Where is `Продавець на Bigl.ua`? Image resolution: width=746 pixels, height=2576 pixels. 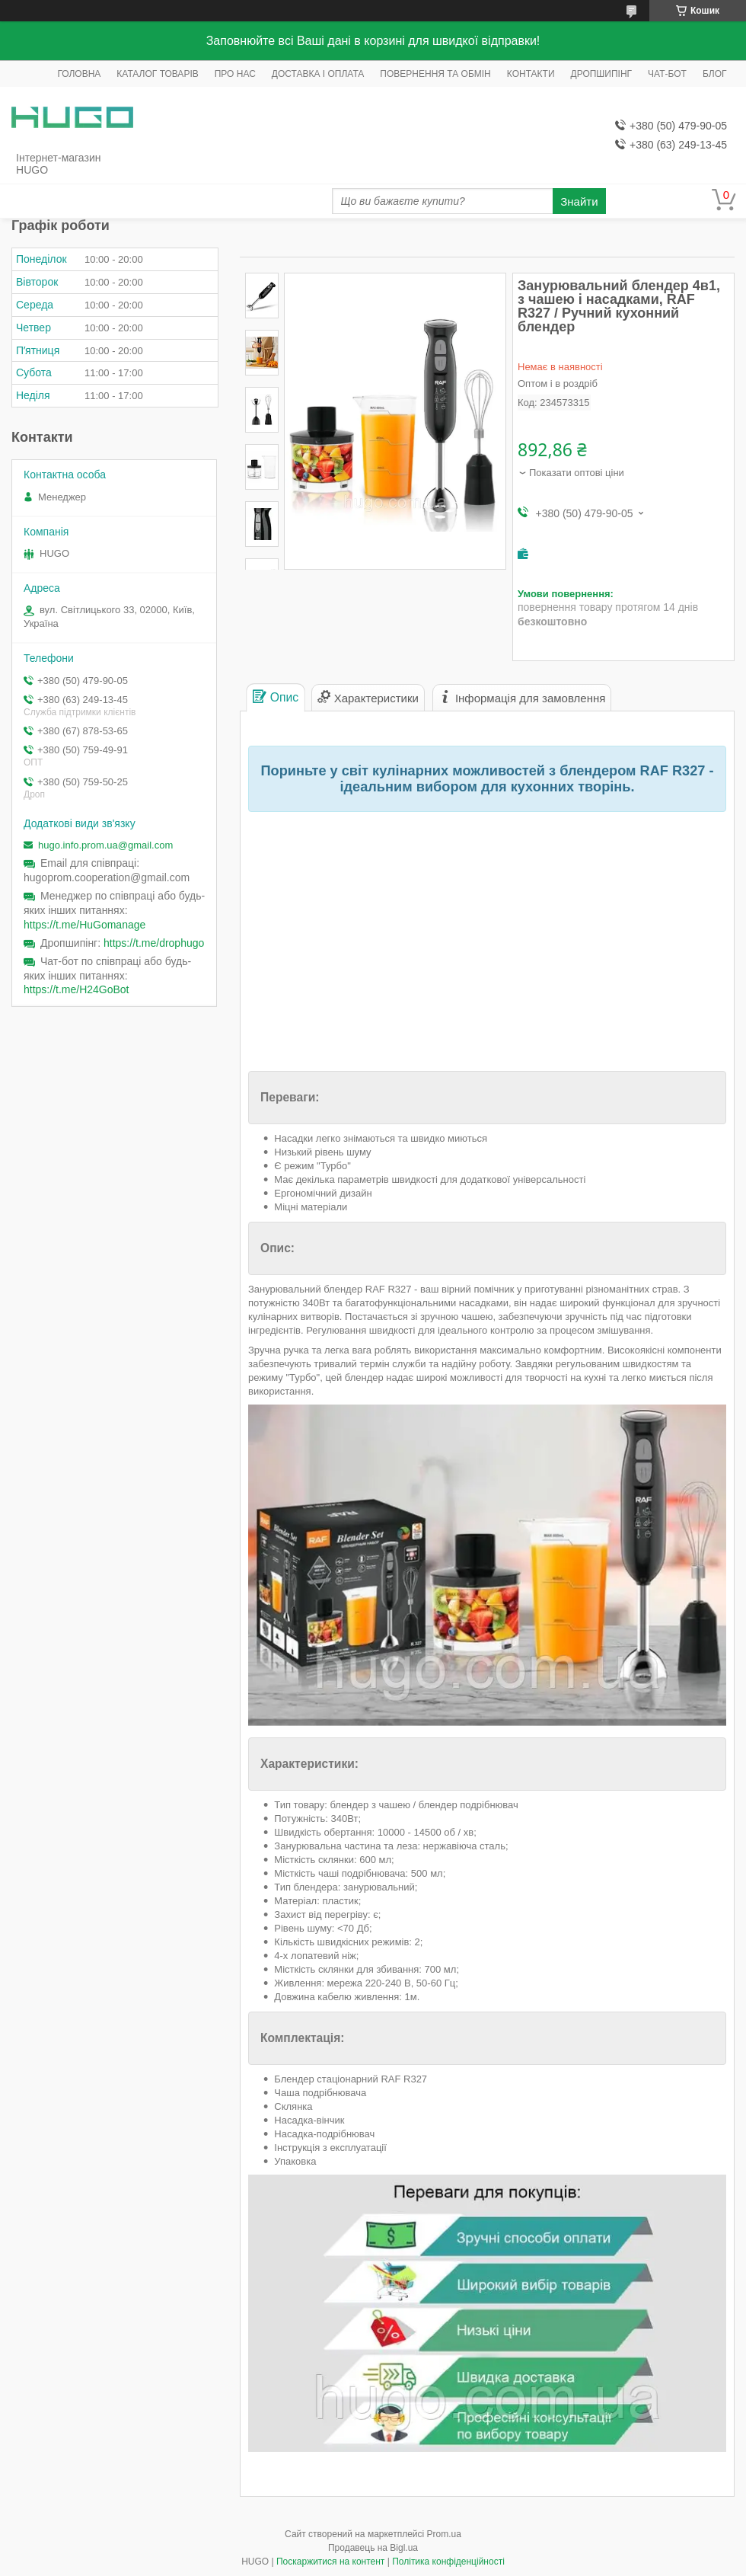 Продавець на Bigl.ua is located at coordinates (373, 2547).